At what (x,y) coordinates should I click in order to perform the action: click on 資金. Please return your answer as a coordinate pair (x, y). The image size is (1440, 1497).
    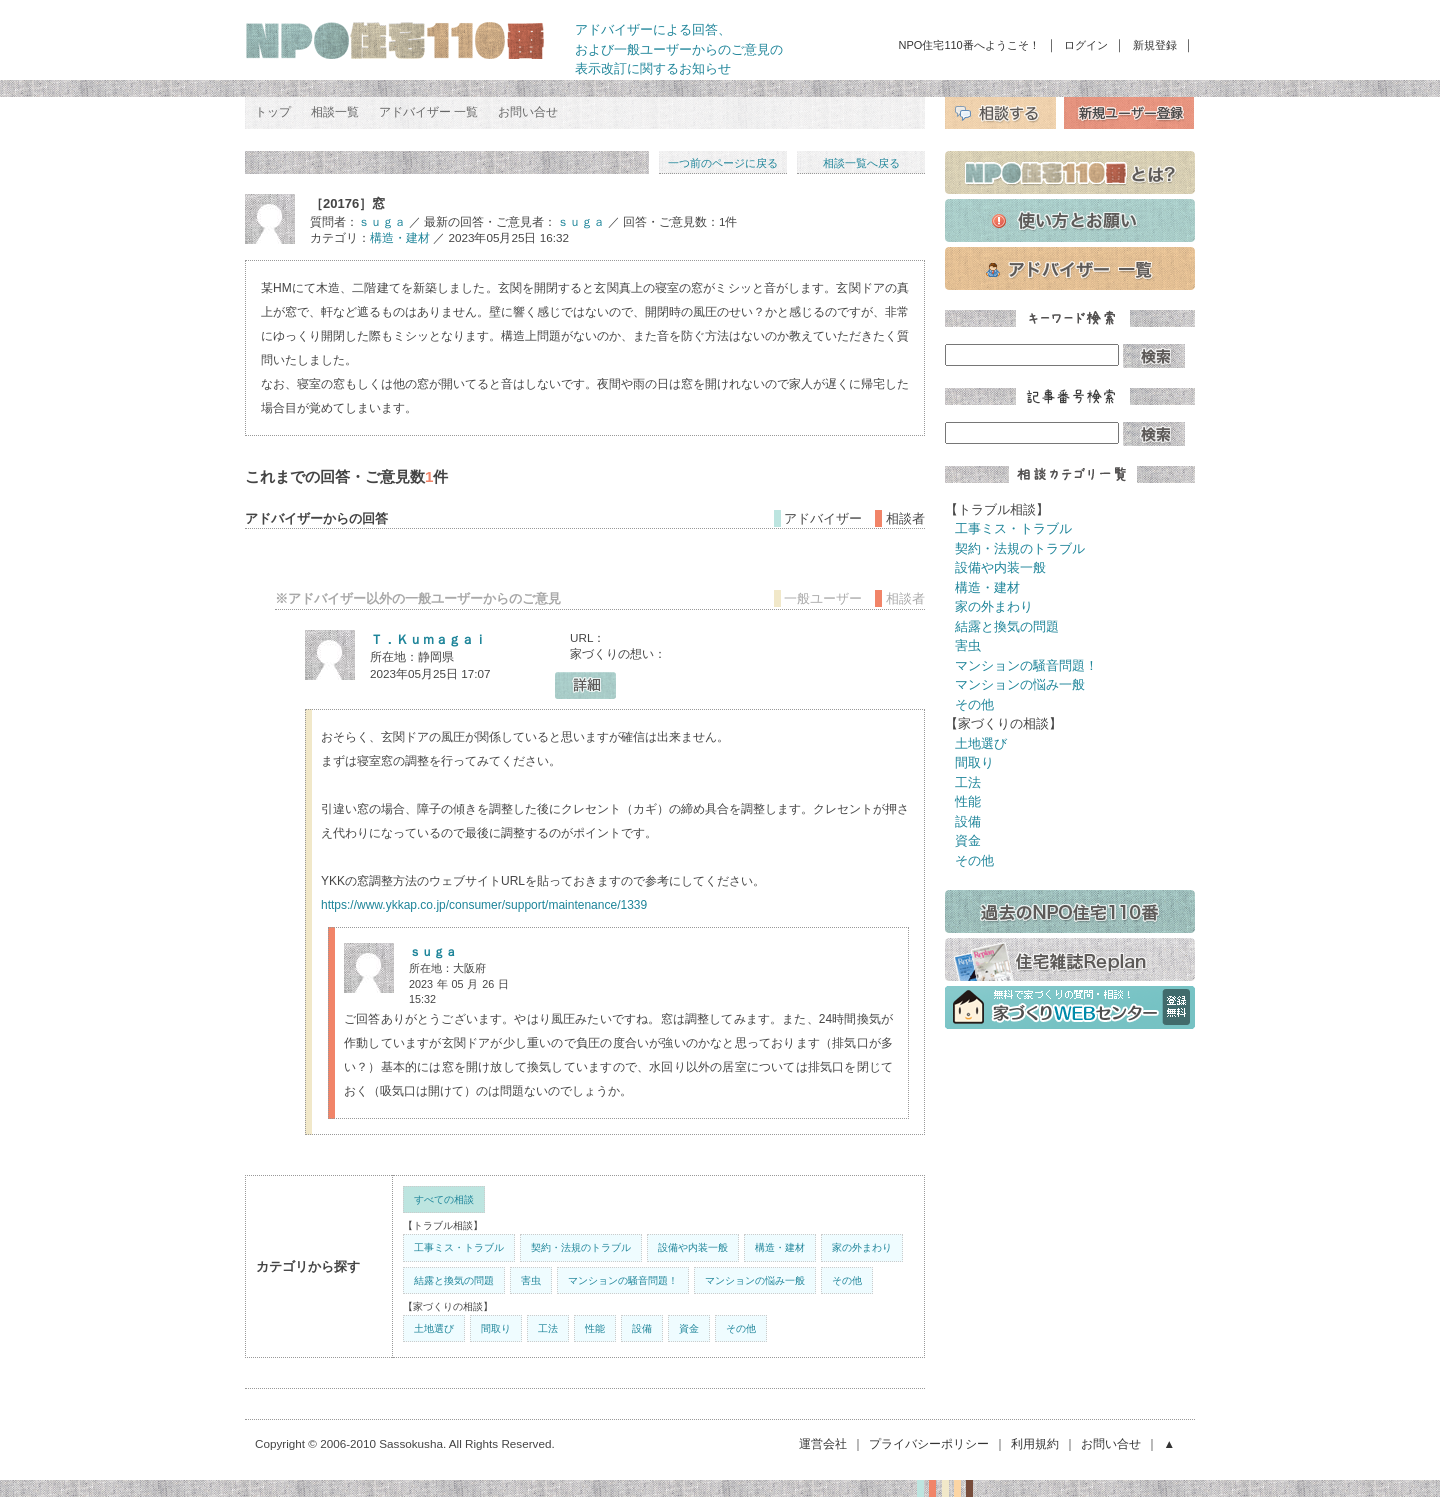
    Looking at the image, I should click on (689, 1328).